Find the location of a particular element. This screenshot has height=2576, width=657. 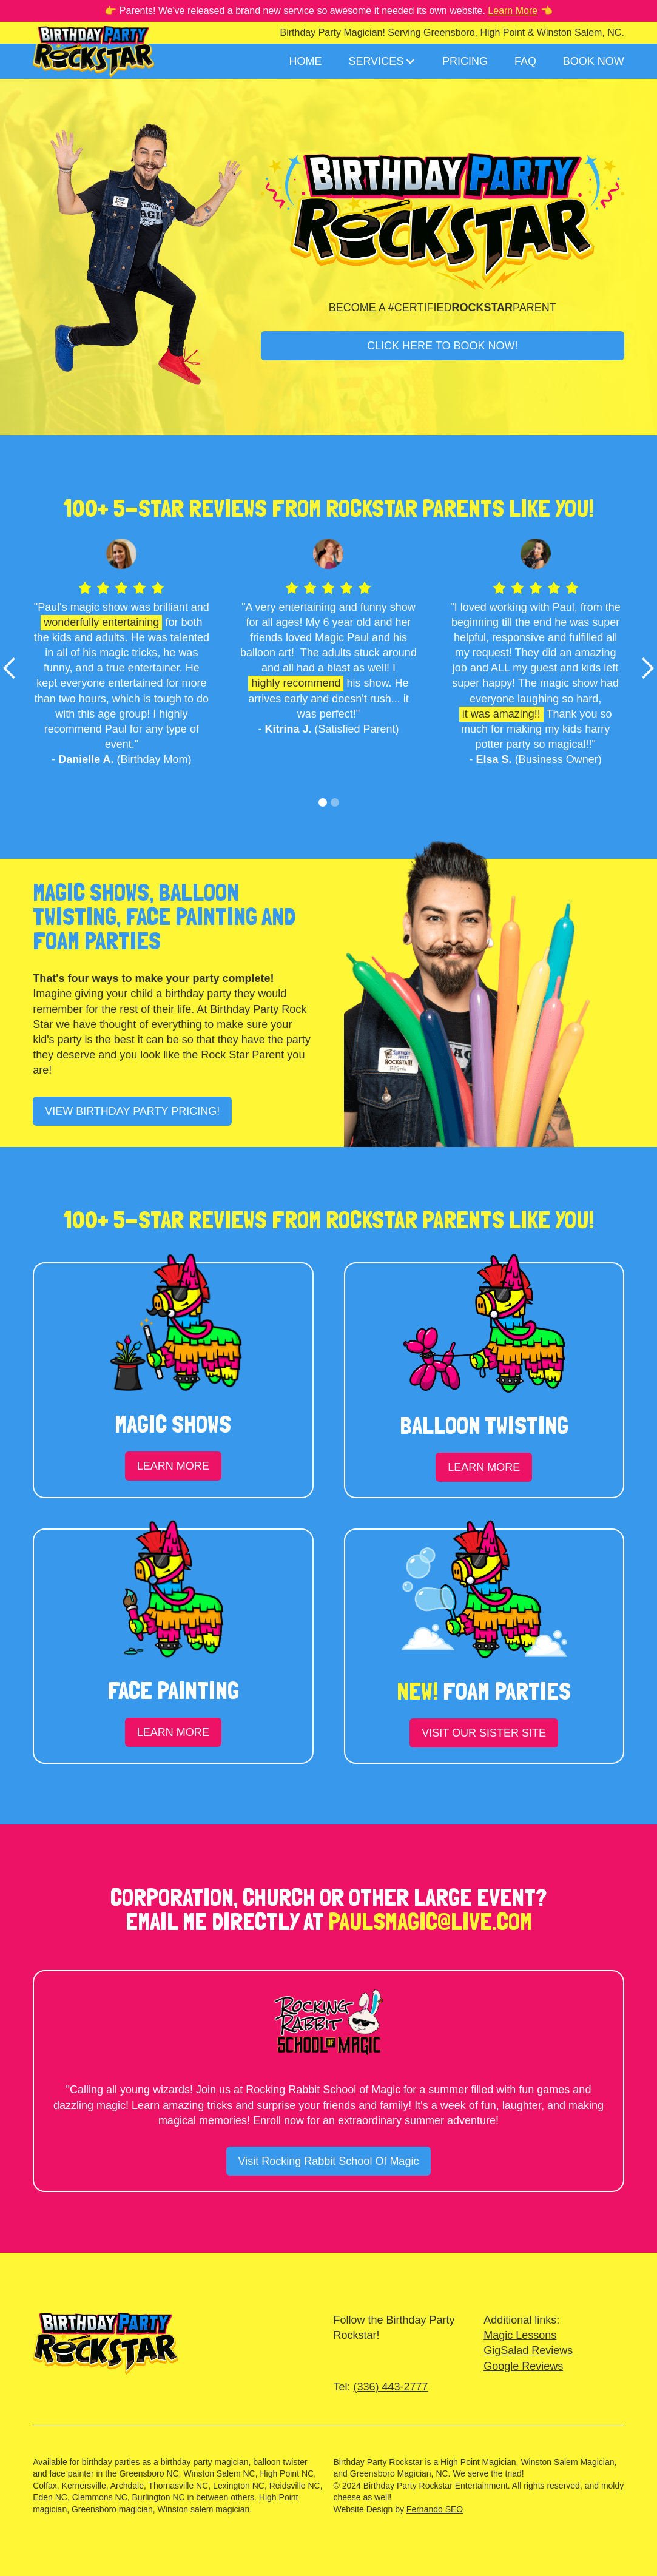

FAQ is located at coordinates (525, 61).